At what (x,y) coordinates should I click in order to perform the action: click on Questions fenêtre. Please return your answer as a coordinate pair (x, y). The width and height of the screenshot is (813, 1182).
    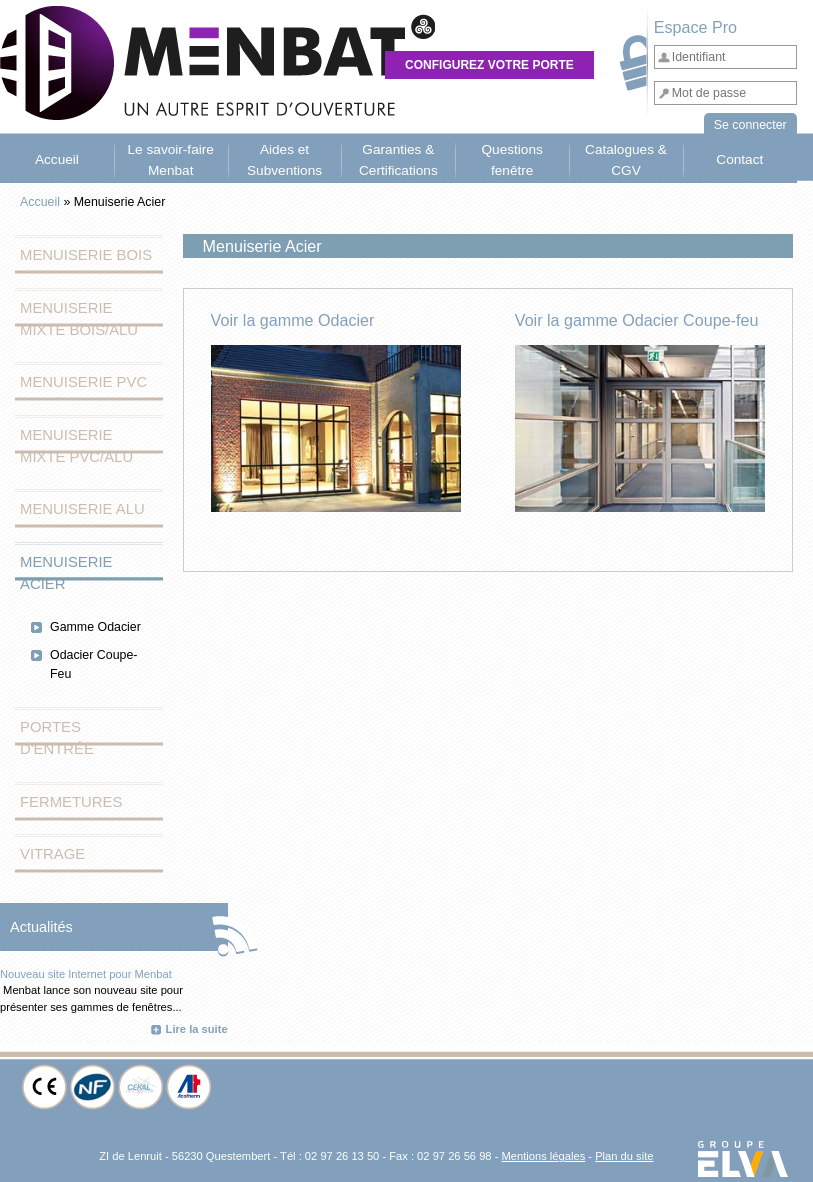
    Looking at the image, I should click on (511, 159).